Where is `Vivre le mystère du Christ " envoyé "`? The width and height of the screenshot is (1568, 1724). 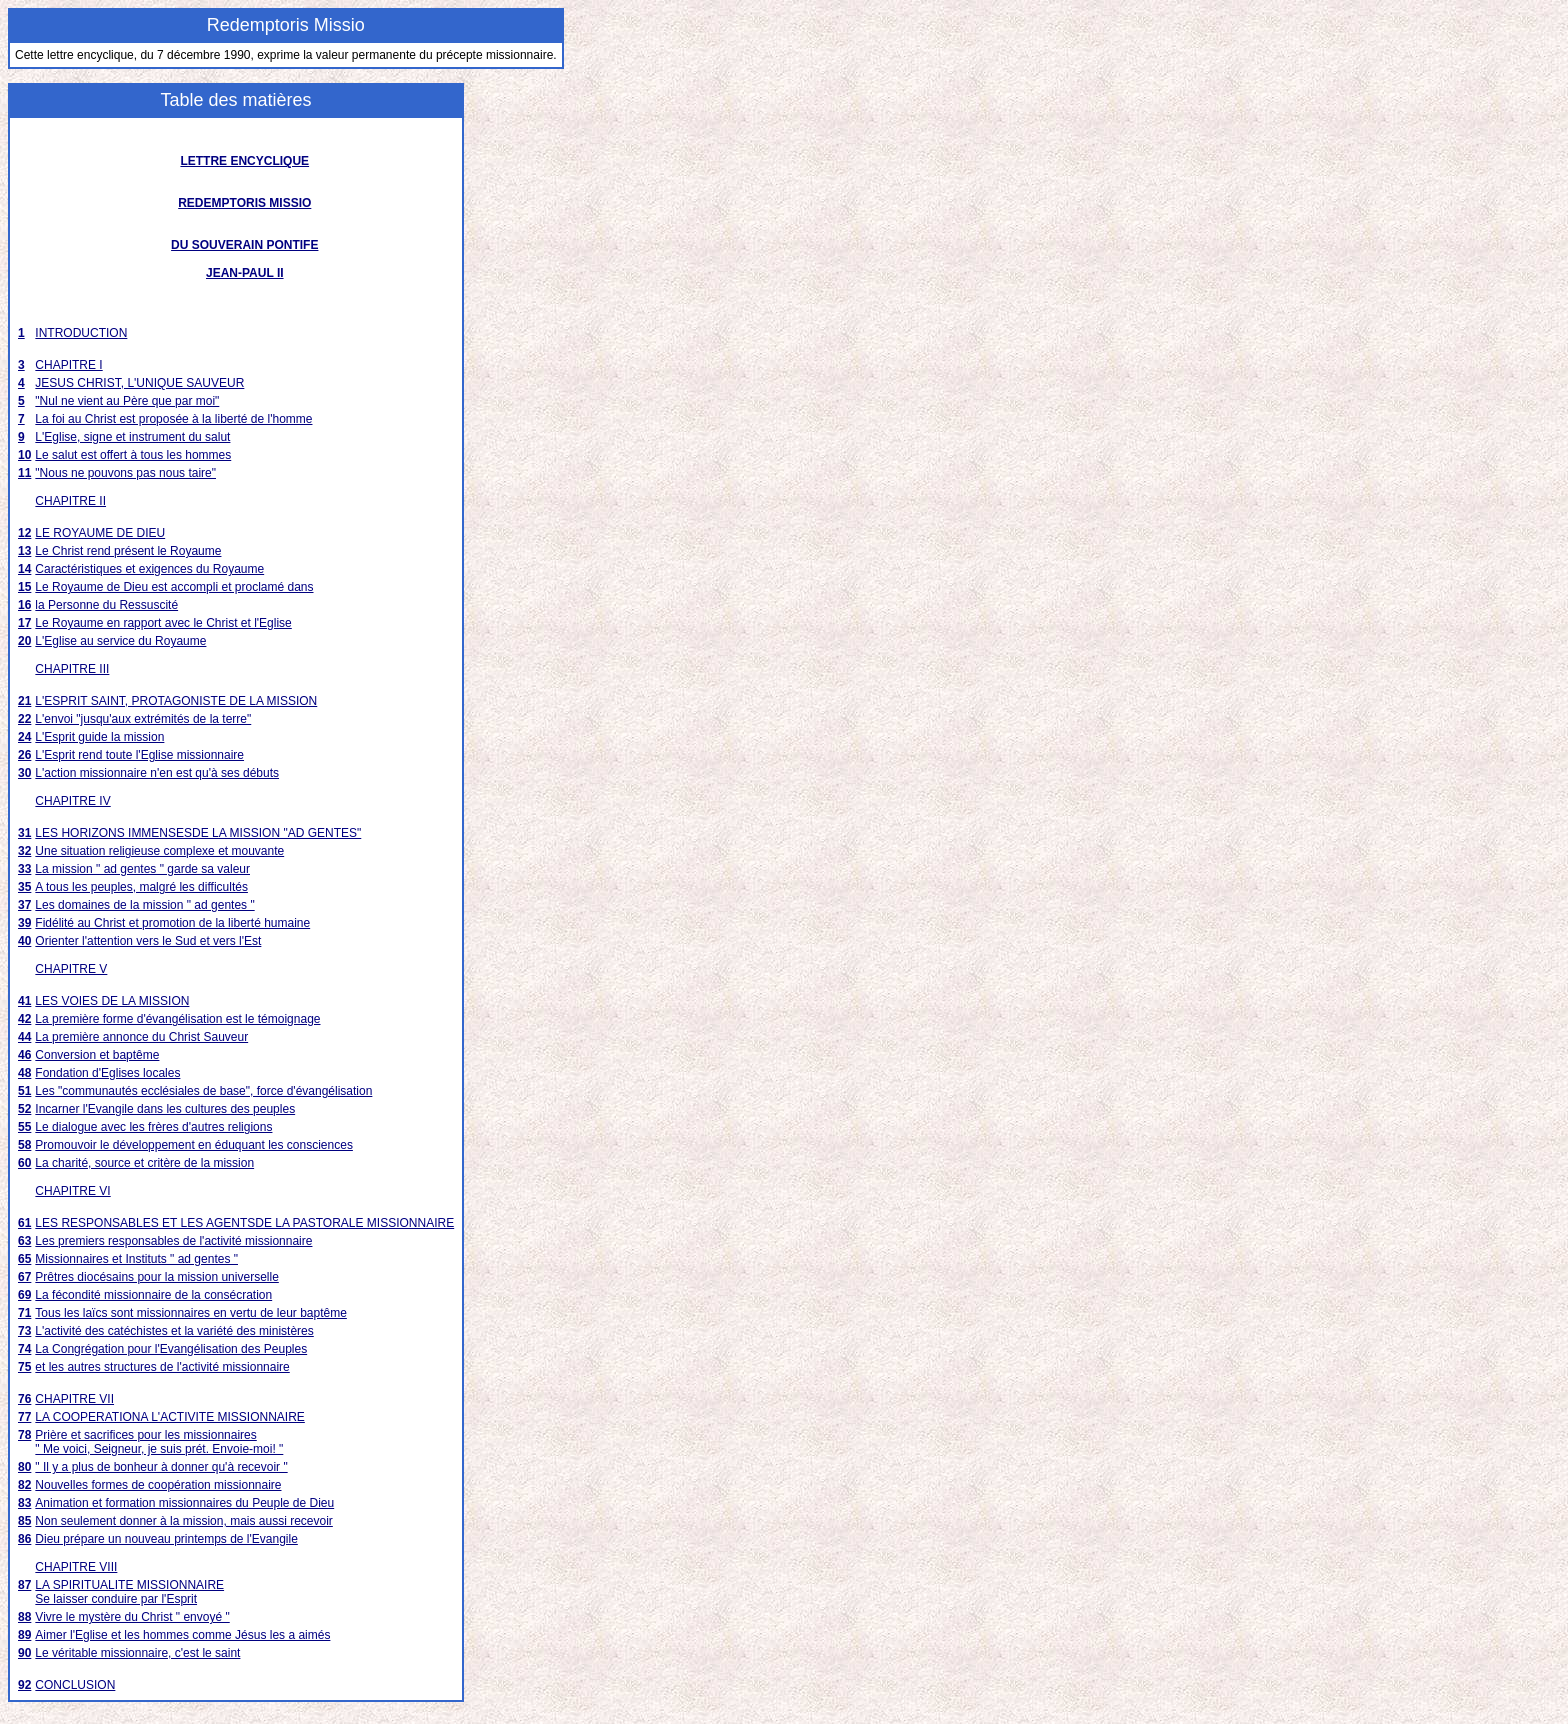
Vivre le mystère du Christ " envoyé " is located at coordinates (132, 1617).